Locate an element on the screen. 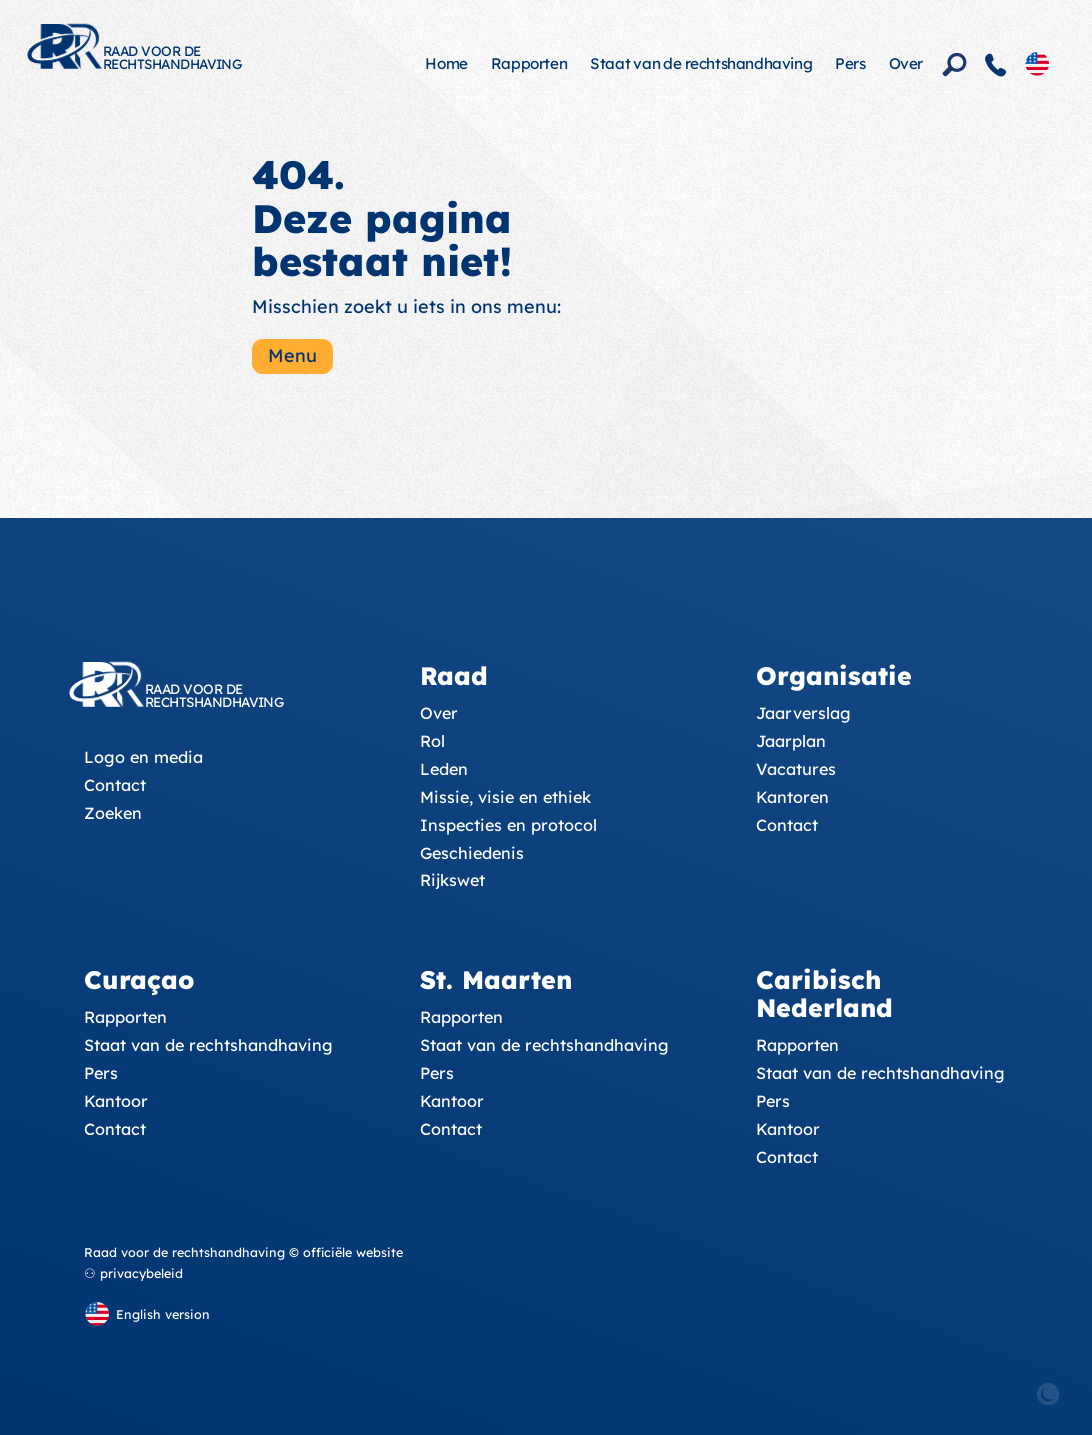 The width and height of the screenshot is (1092, 1435). Zoeken is located at coordinates (113, 813).